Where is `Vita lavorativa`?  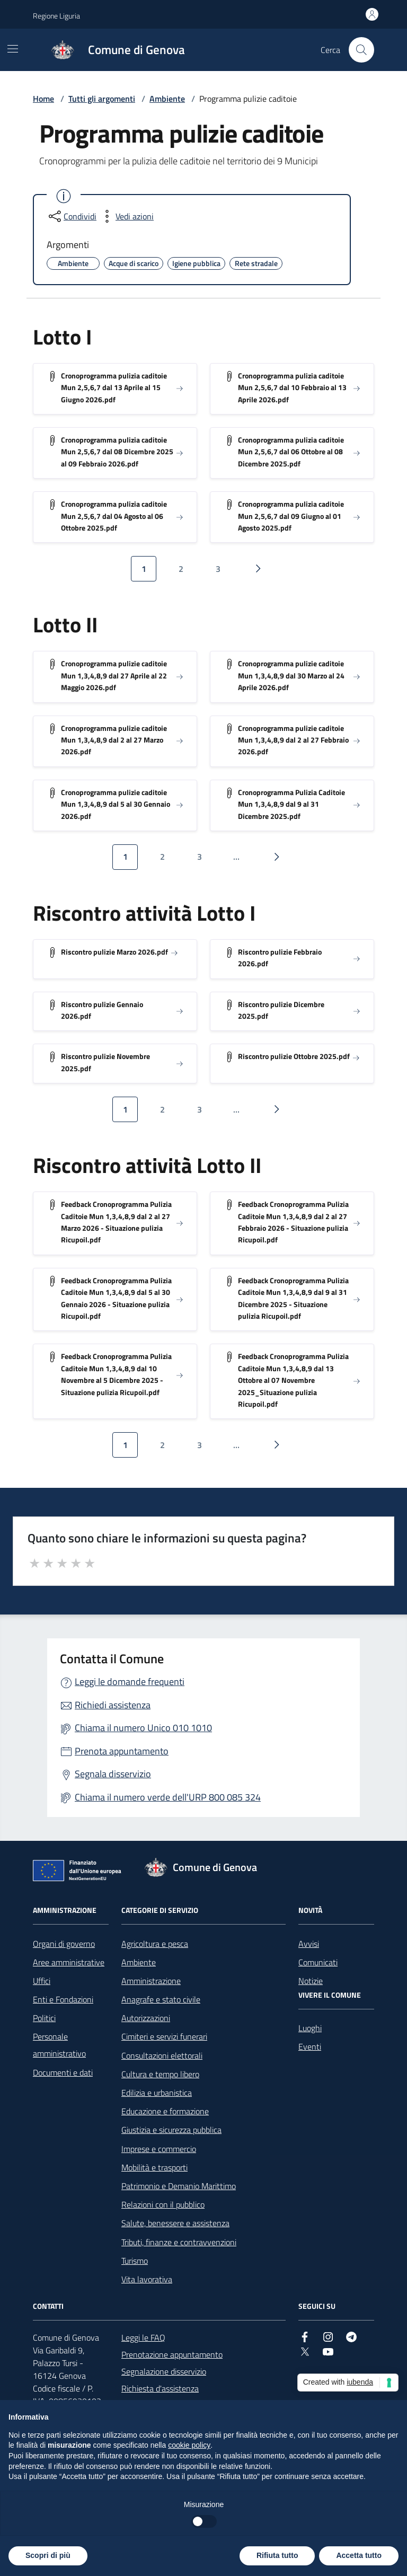 Vita lavorativa is located at coordinates (146, 2279).